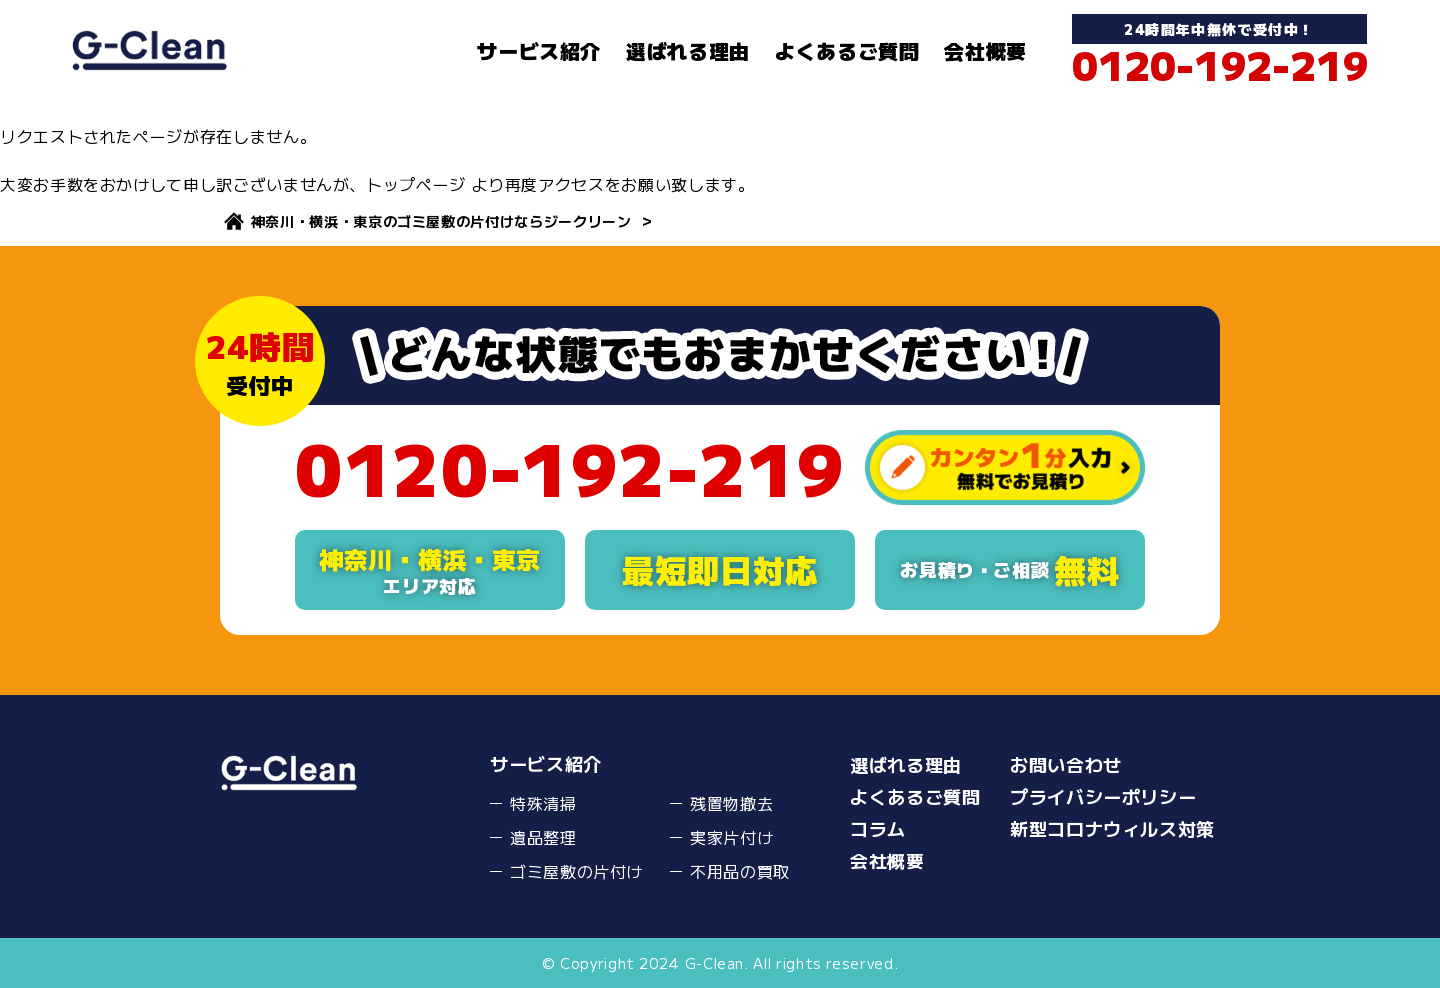  I want to click on トップページ, so click(416, 184).